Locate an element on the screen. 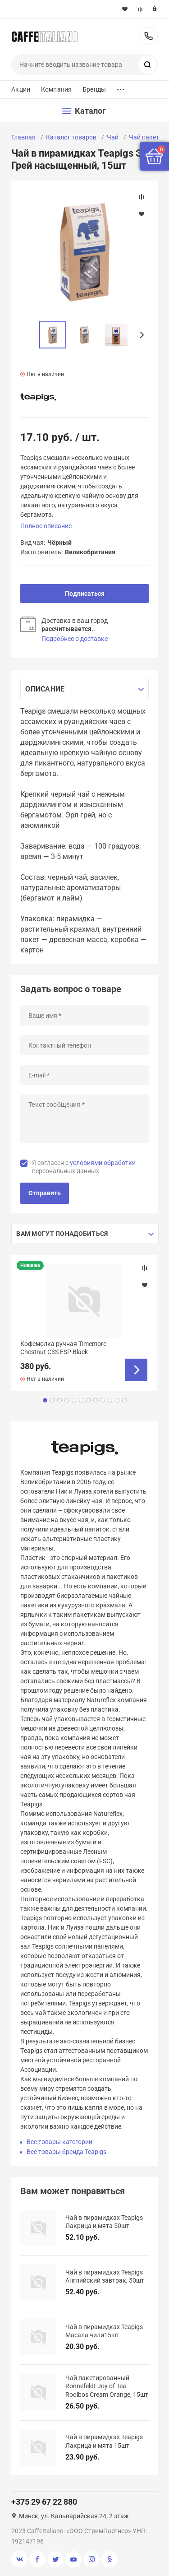 The width and height of the screenshot is (169, 2576). Чай is located at coordinates (113, 137).